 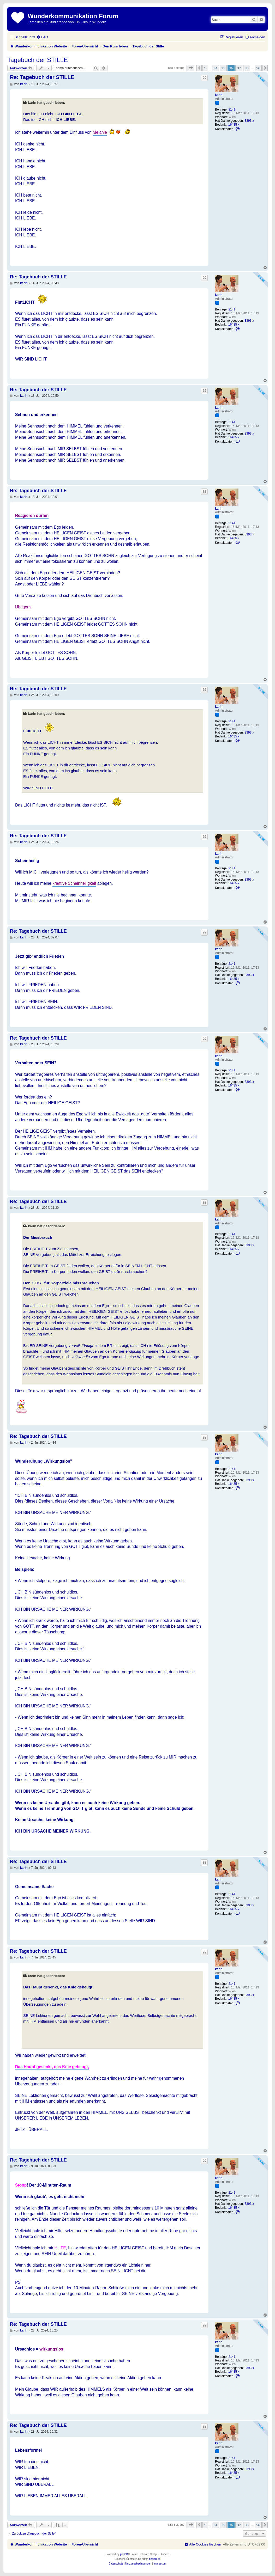 What do you see at coordinates (190, 68) in the screenshot?
I see `[button]` at bounding box center [190, 68].